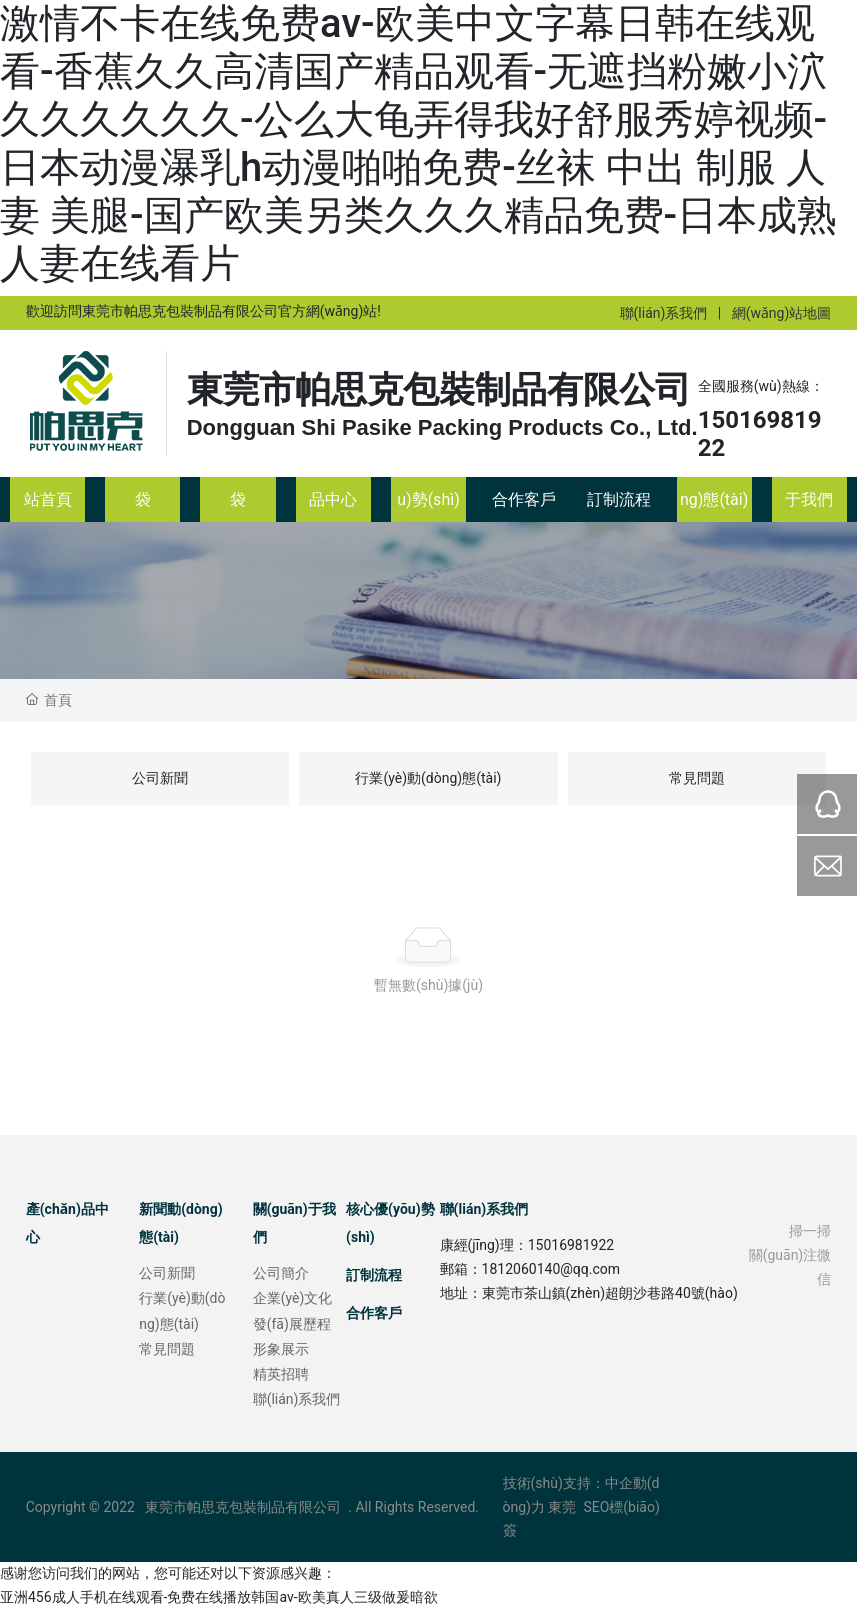 The height and width of the screenshot is (1609, 857). I want to click on 公司新聞, so click(160, 778).